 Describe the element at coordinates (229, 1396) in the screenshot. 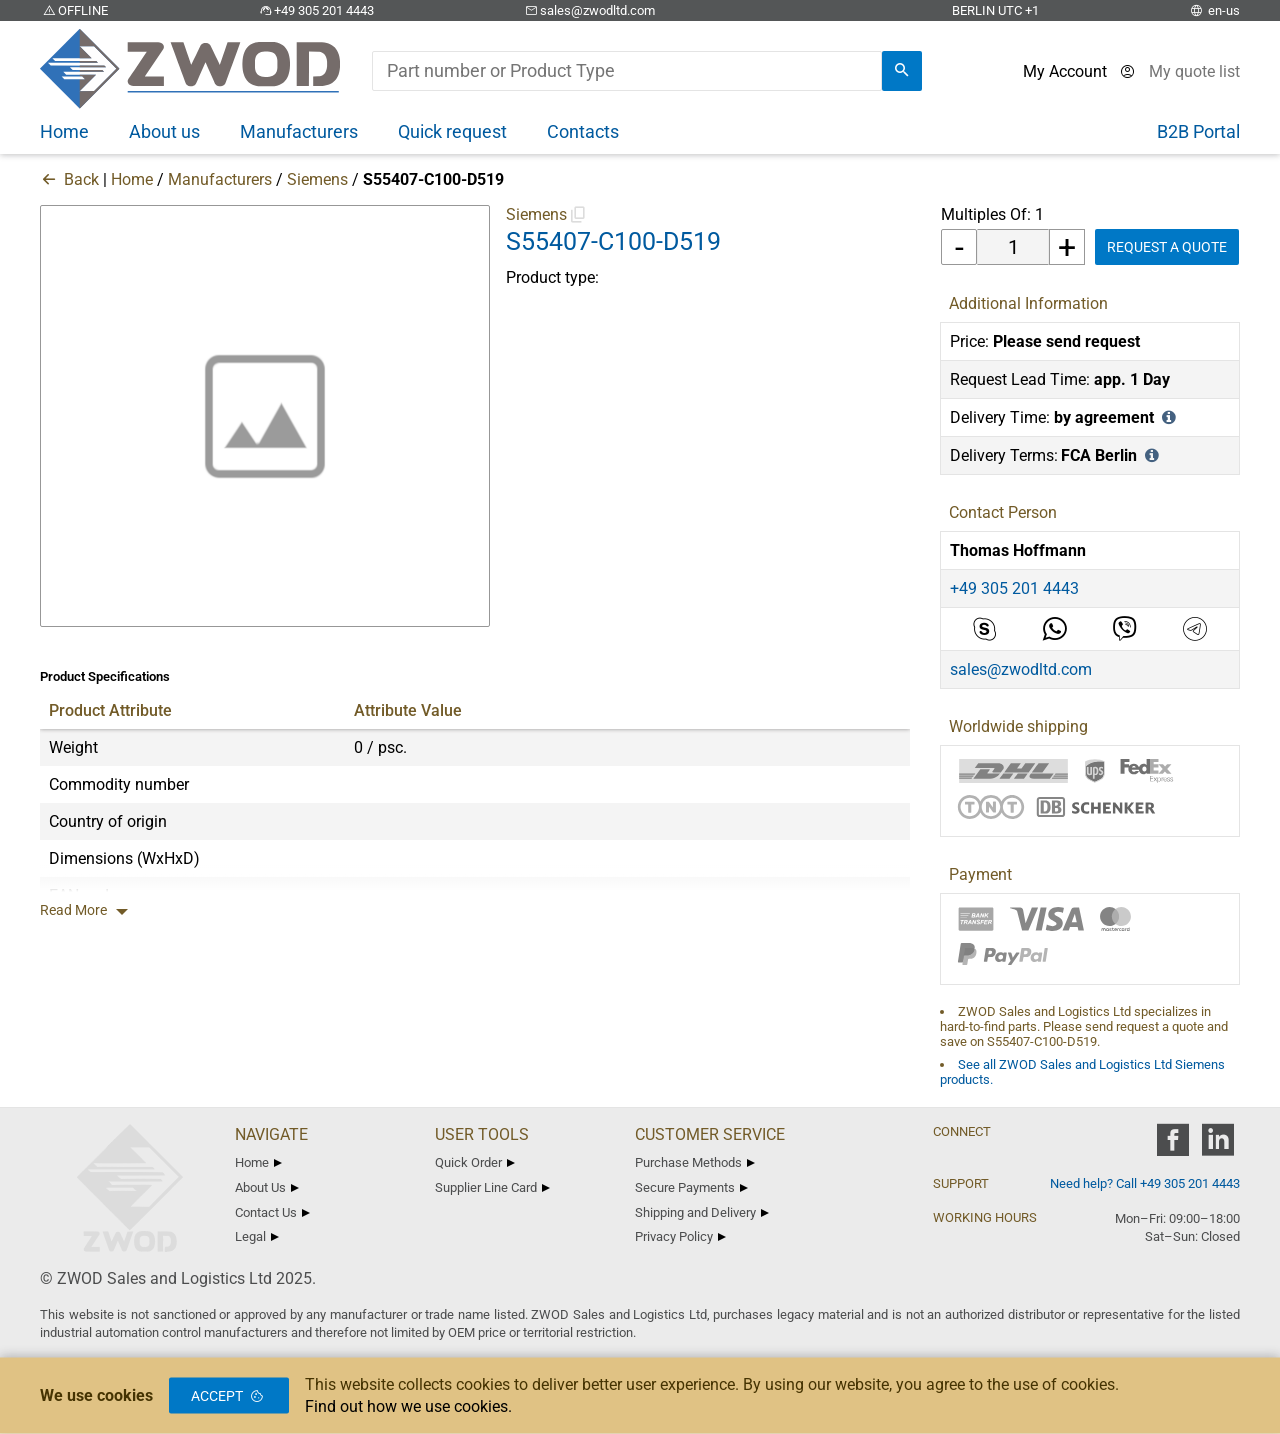

I see `Accept` at that location.